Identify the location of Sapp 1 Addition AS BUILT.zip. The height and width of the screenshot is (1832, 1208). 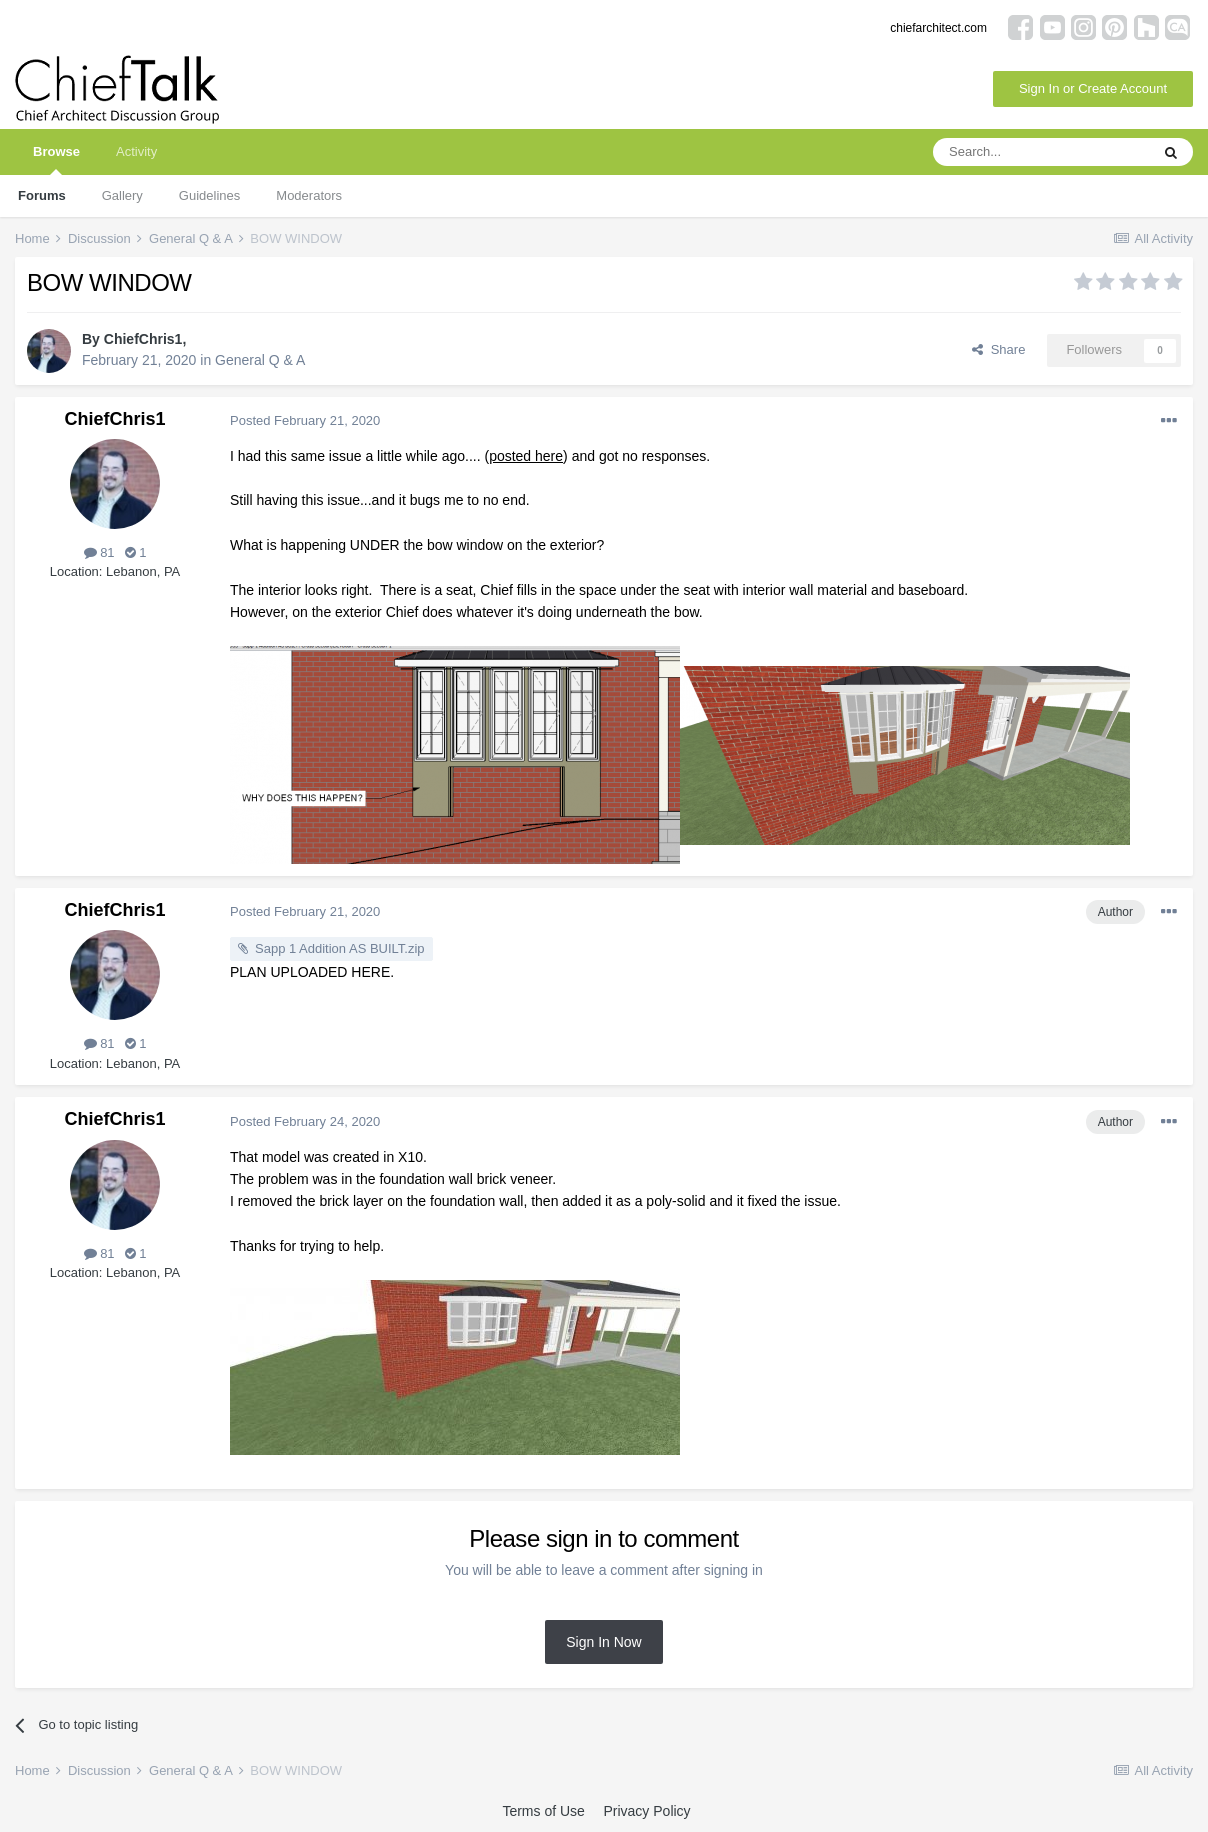
(340, 948).